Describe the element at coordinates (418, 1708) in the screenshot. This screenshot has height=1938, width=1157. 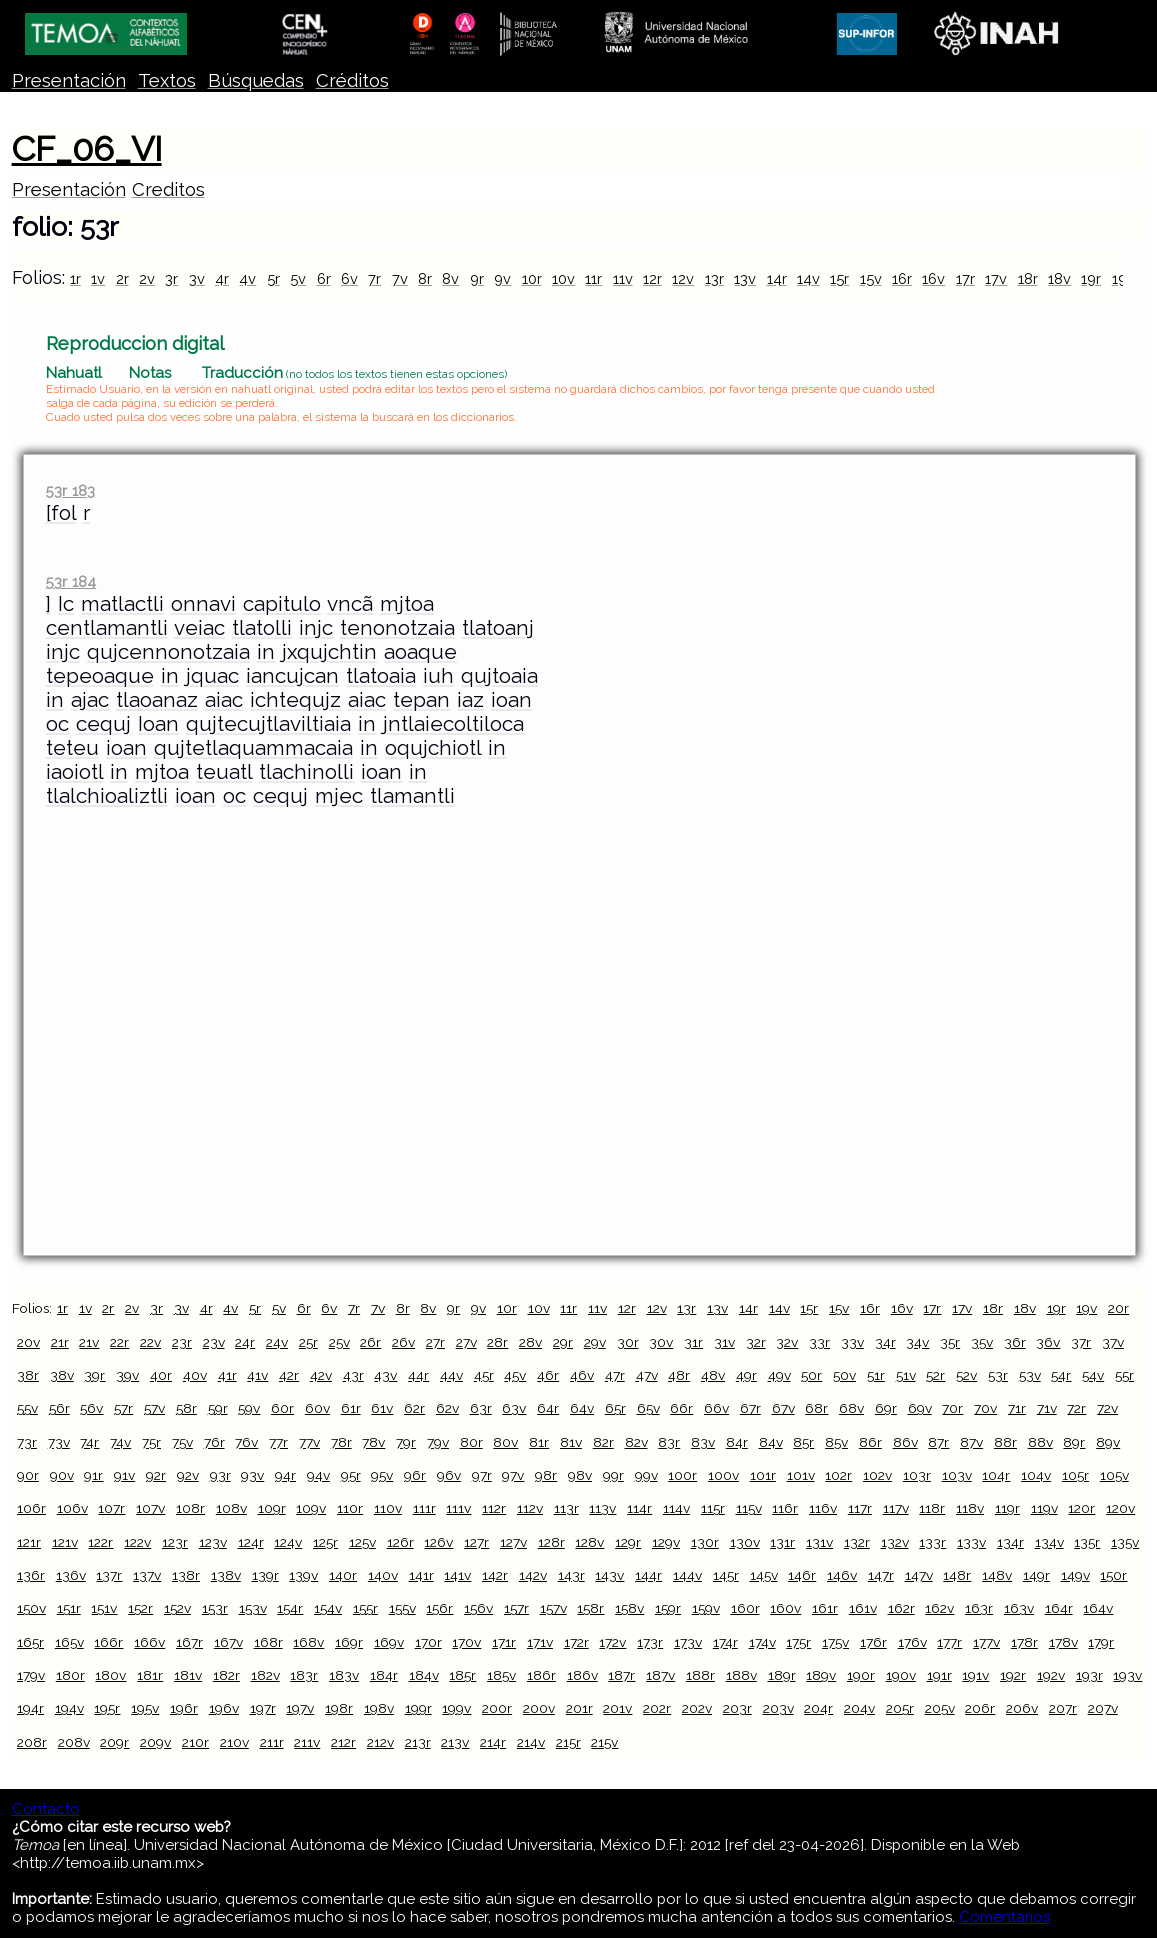
I see `199r` at that location.